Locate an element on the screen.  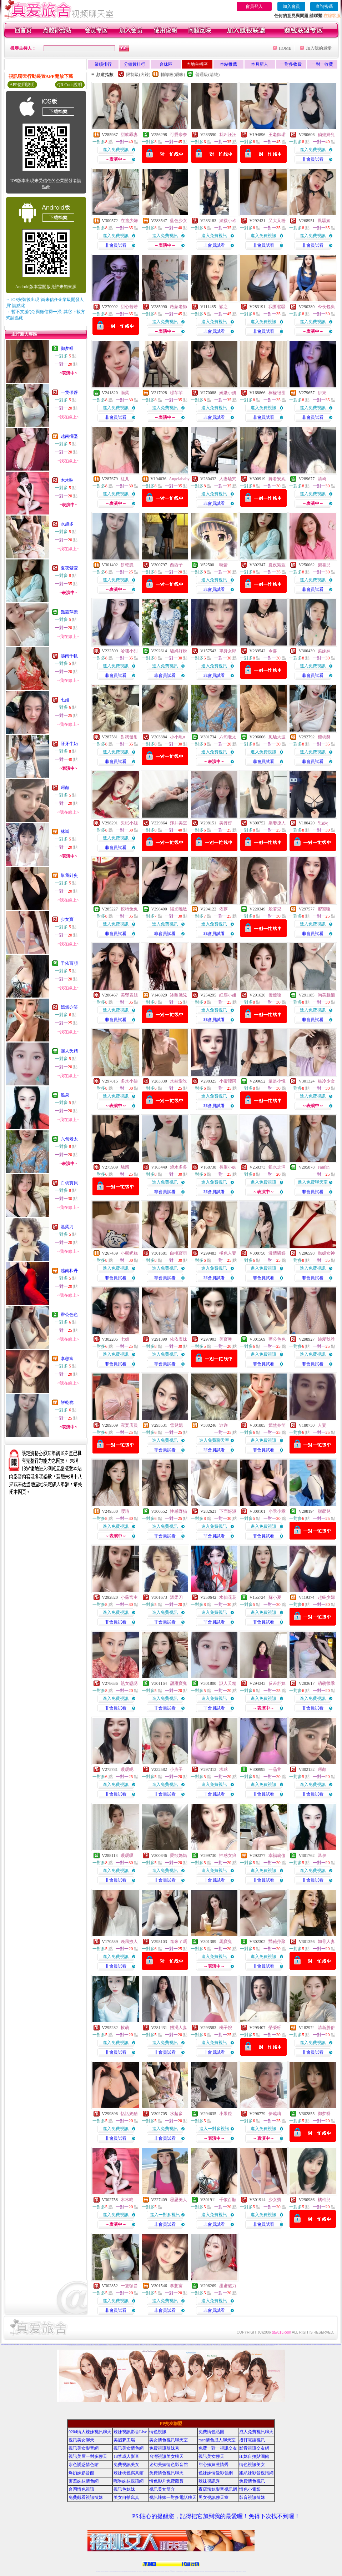
下面好濕 is located at coordinates (227, 1511).